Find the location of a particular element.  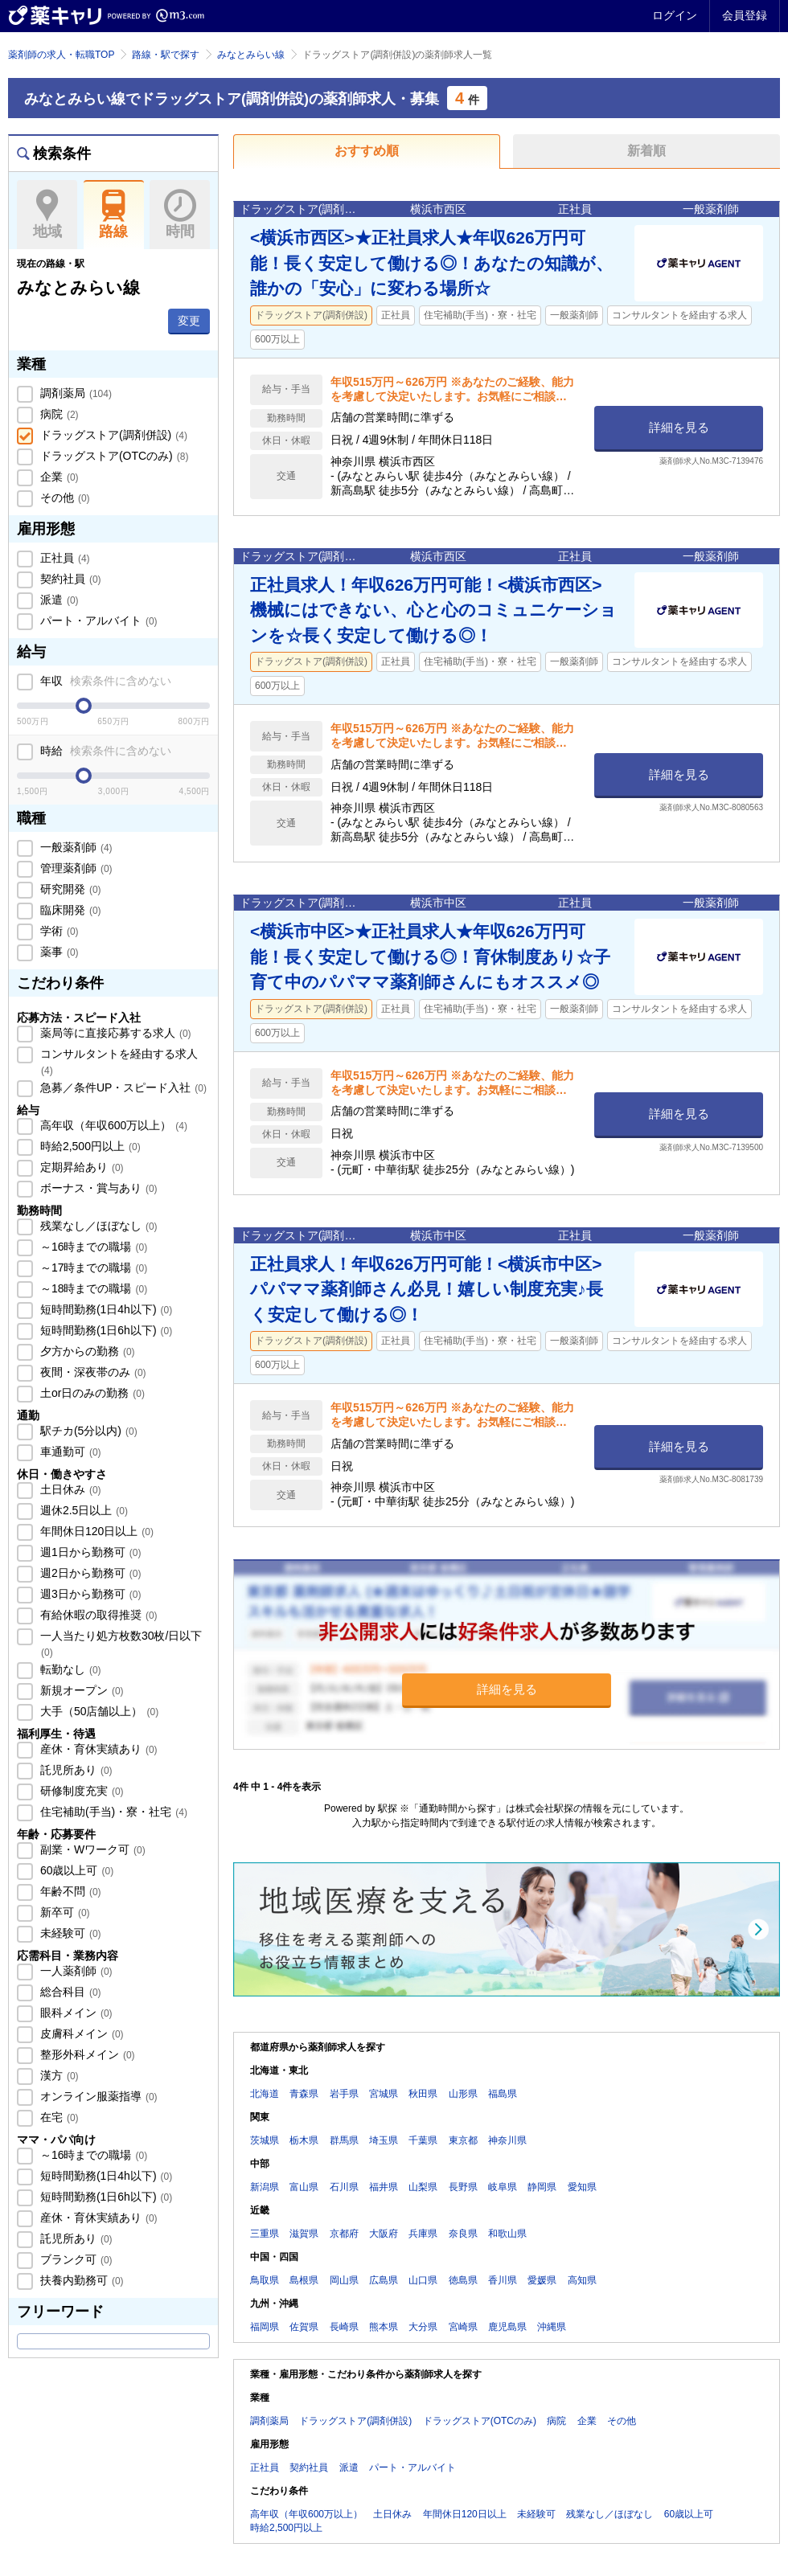

茨城県 is located at coordinates (264, 2140).